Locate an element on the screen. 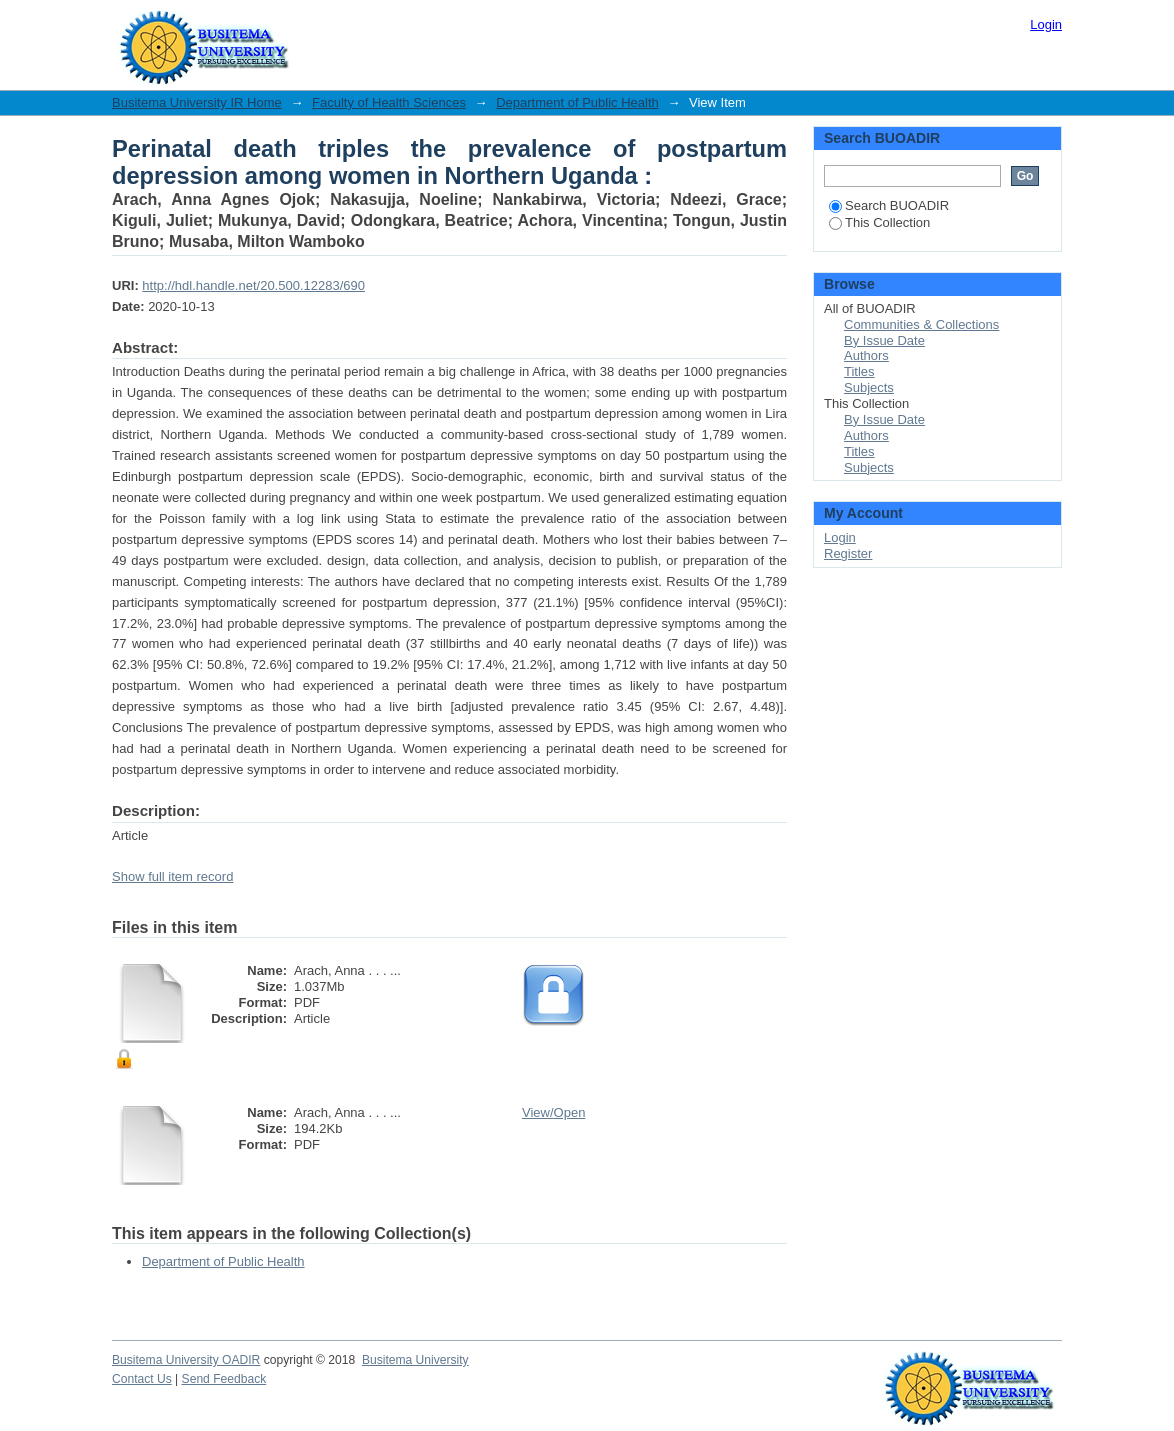  Communities & Collections is located at coordinates (921, 324).